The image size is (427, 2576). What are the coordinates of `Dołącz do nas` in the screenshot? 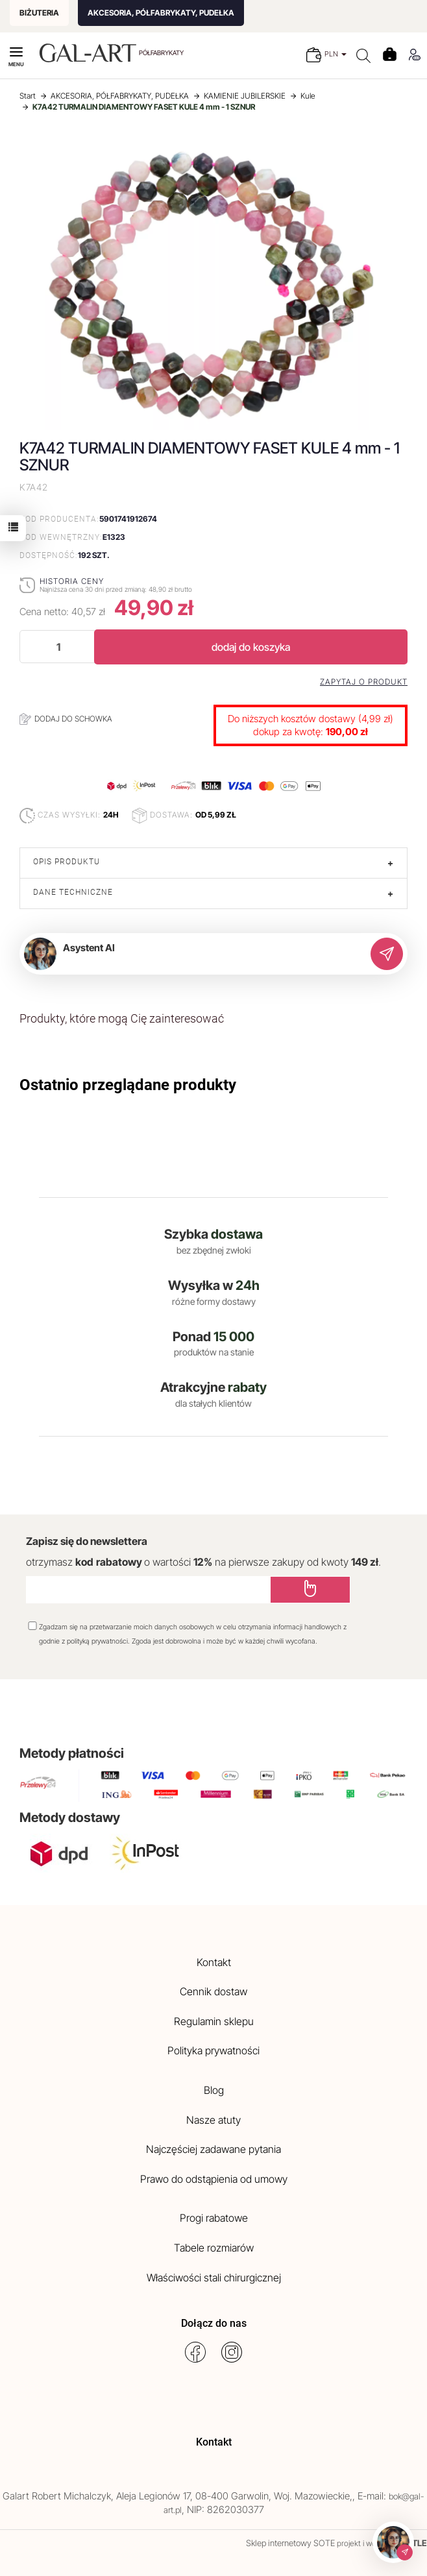 It's located at (214, 2323).